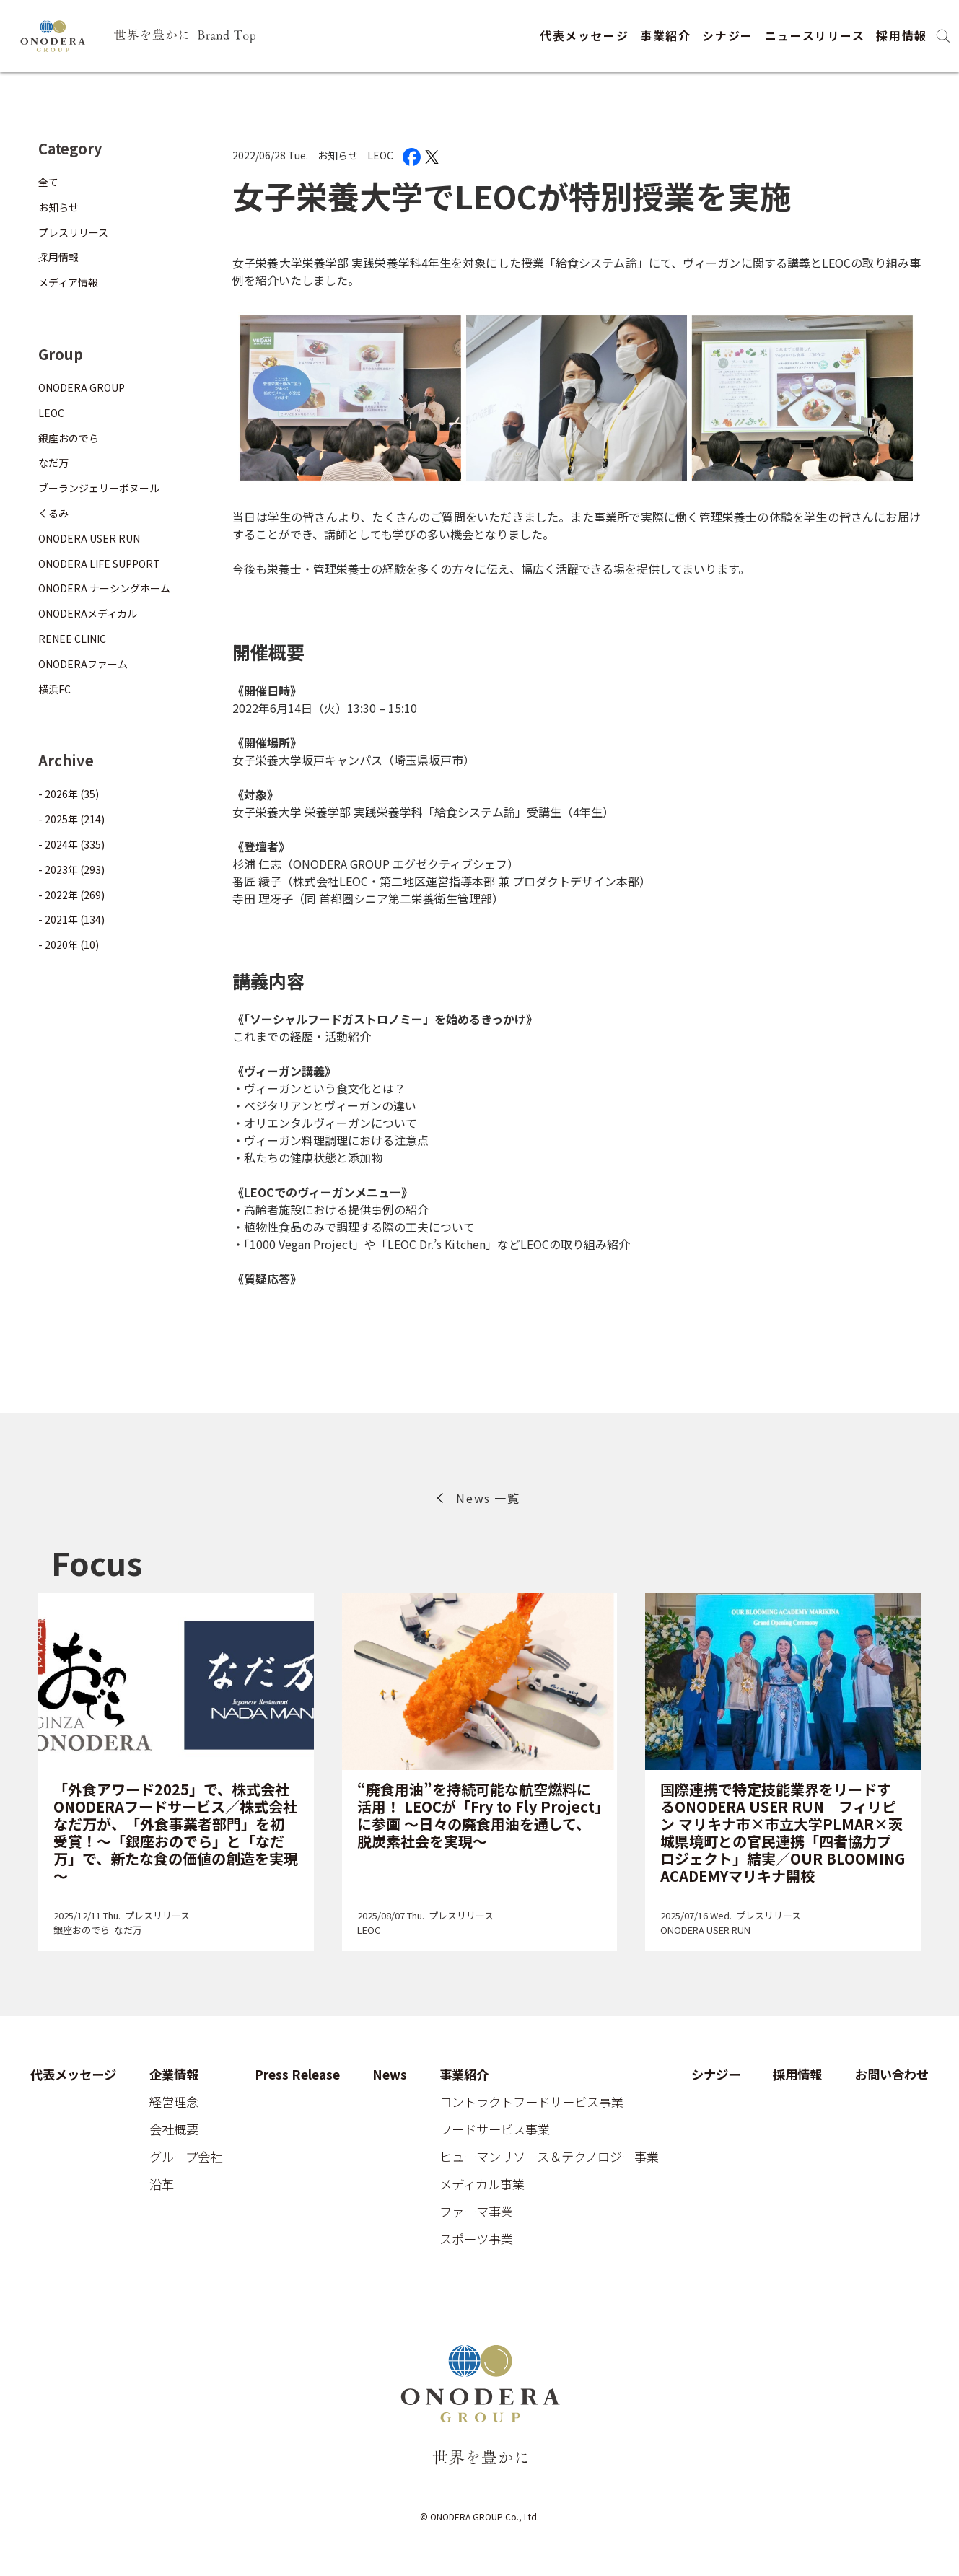  I want to click on プレスリリース, so click(73, 232).